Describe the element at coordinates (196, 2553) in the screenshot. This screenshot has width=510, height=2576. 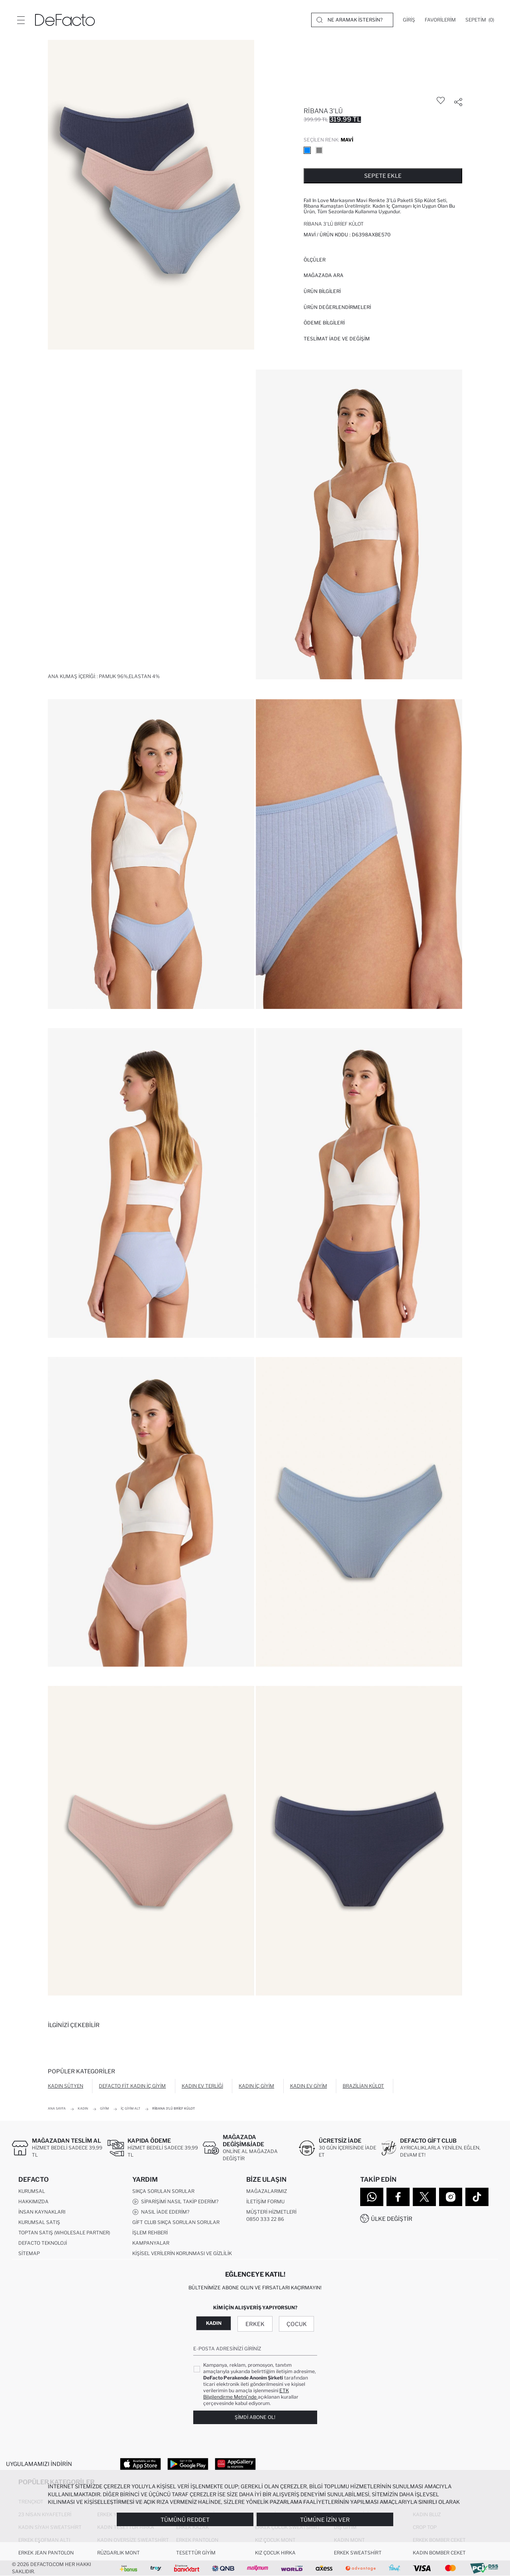
I see `Tesettür Giyim` at that location.